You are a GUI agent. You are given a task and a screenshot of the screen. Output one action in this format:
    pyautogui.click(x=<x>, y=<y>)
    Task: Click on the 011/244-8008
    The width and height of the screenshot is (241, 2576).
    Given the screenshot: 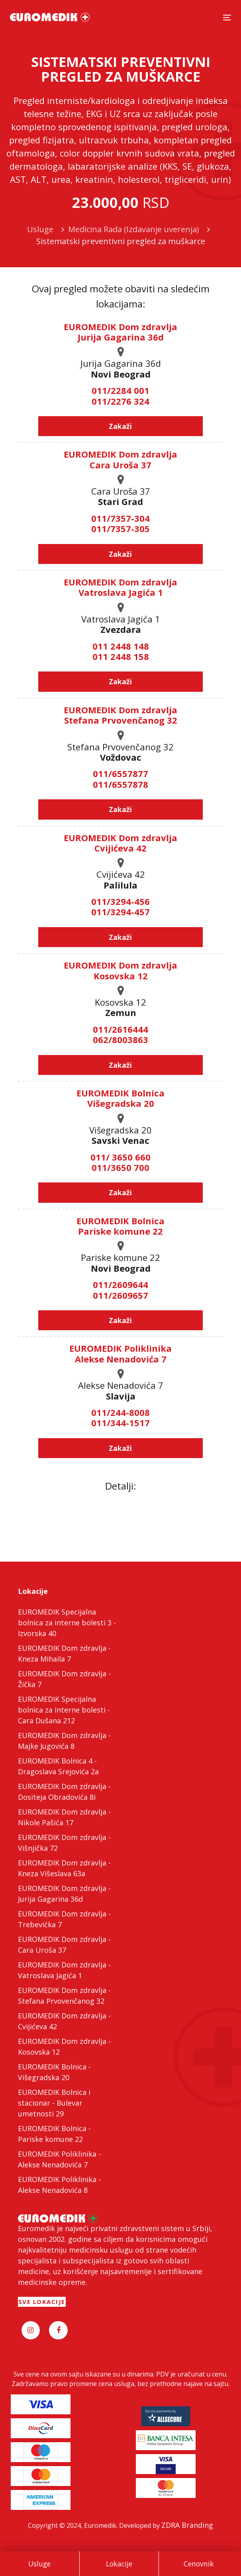 What is the action you would take?
    pyautogui.click(x=120, y=1412)
    